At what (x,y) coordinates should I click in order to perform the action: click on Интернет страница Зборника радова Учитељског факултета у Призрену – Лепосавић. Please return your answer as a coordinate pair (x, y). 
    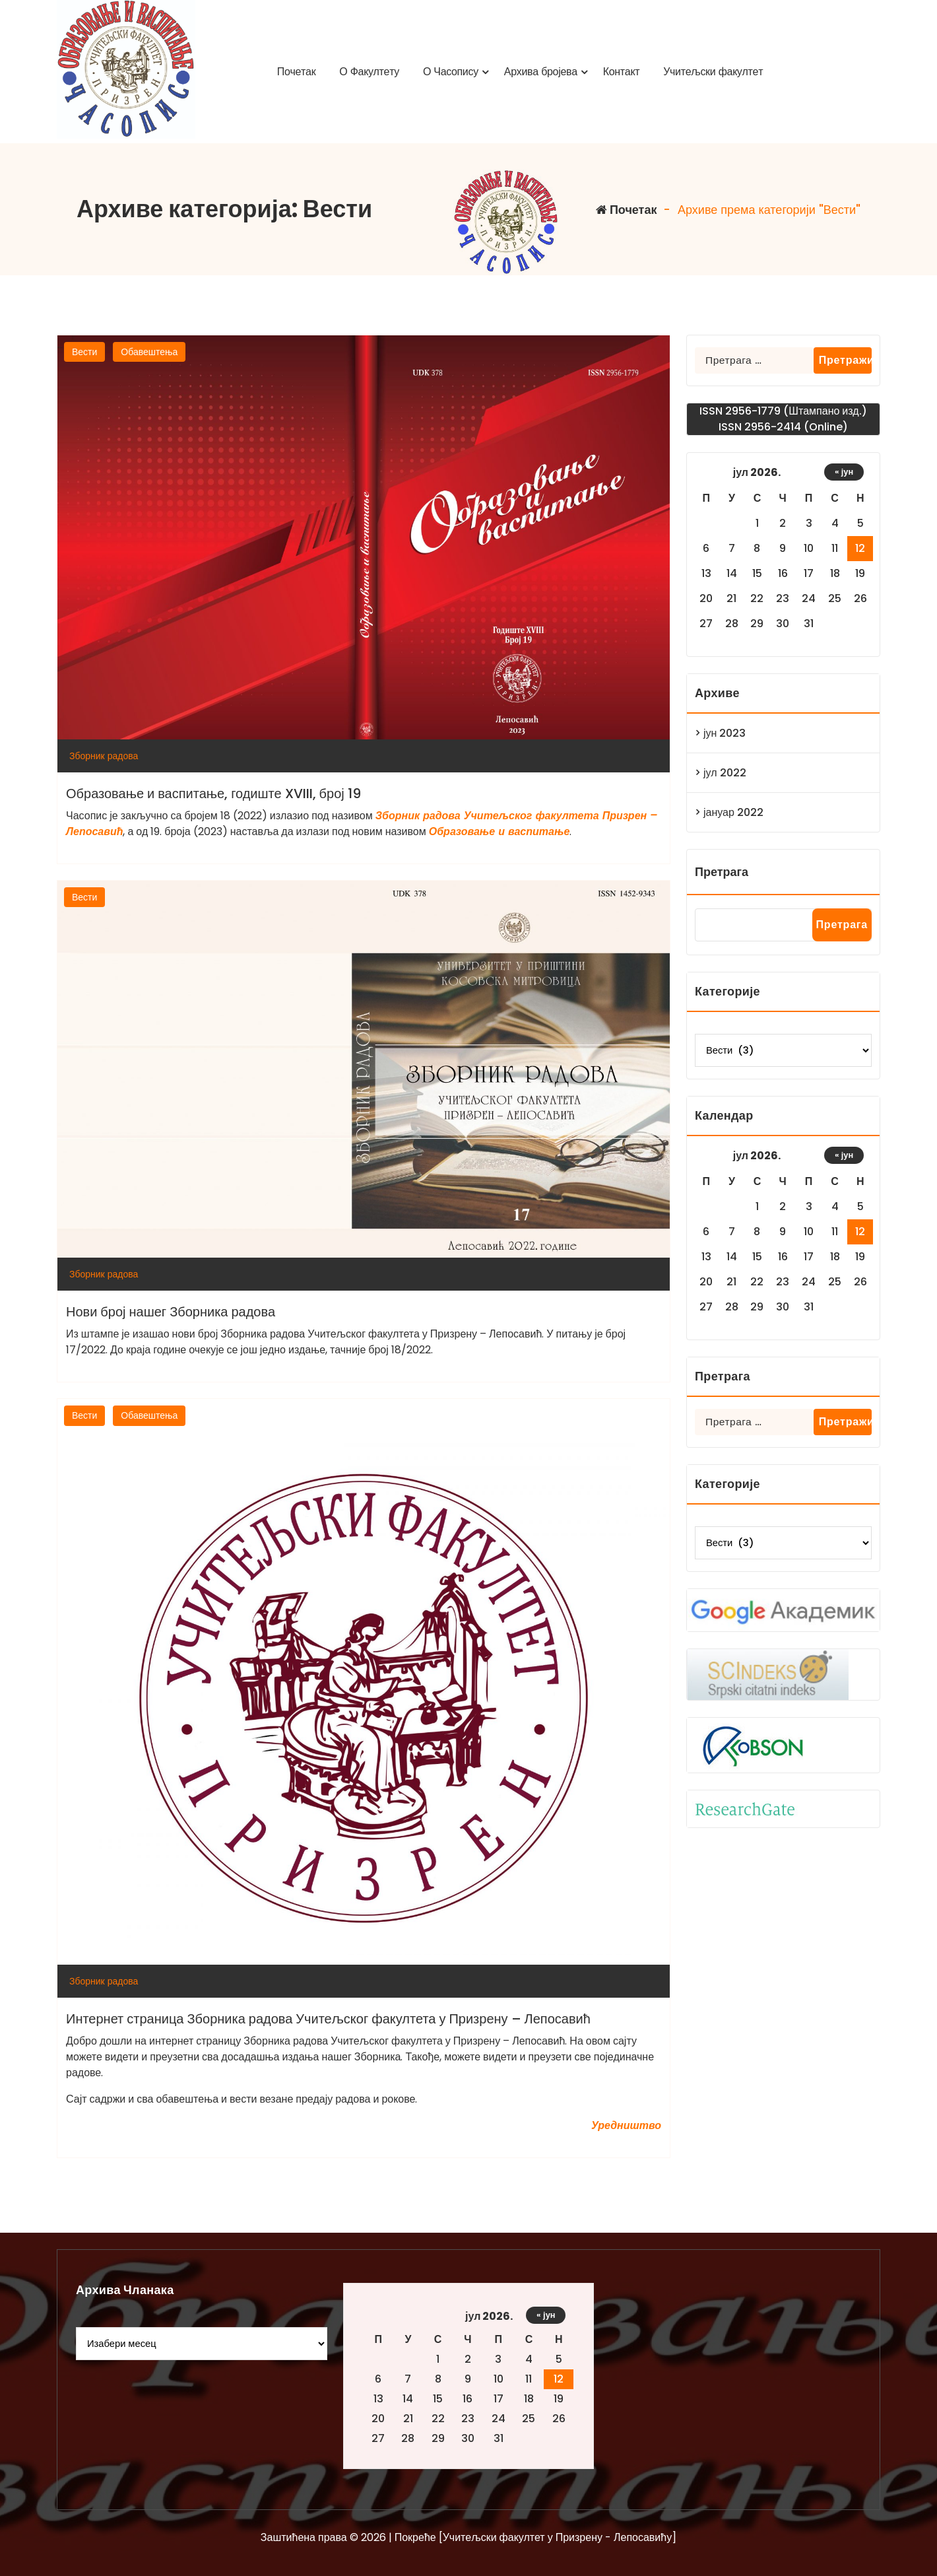
    Looking at the image, I should click on (328, 2019).